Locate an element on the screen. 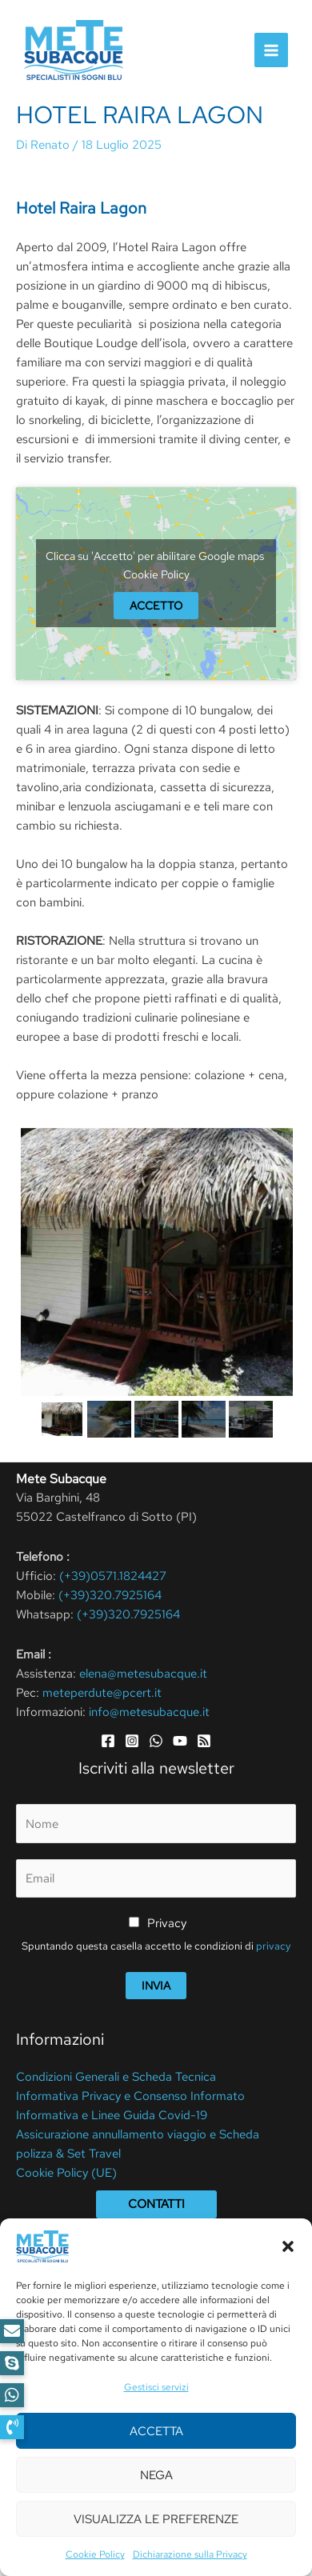  Invia is located at coordinates (156, 1985).